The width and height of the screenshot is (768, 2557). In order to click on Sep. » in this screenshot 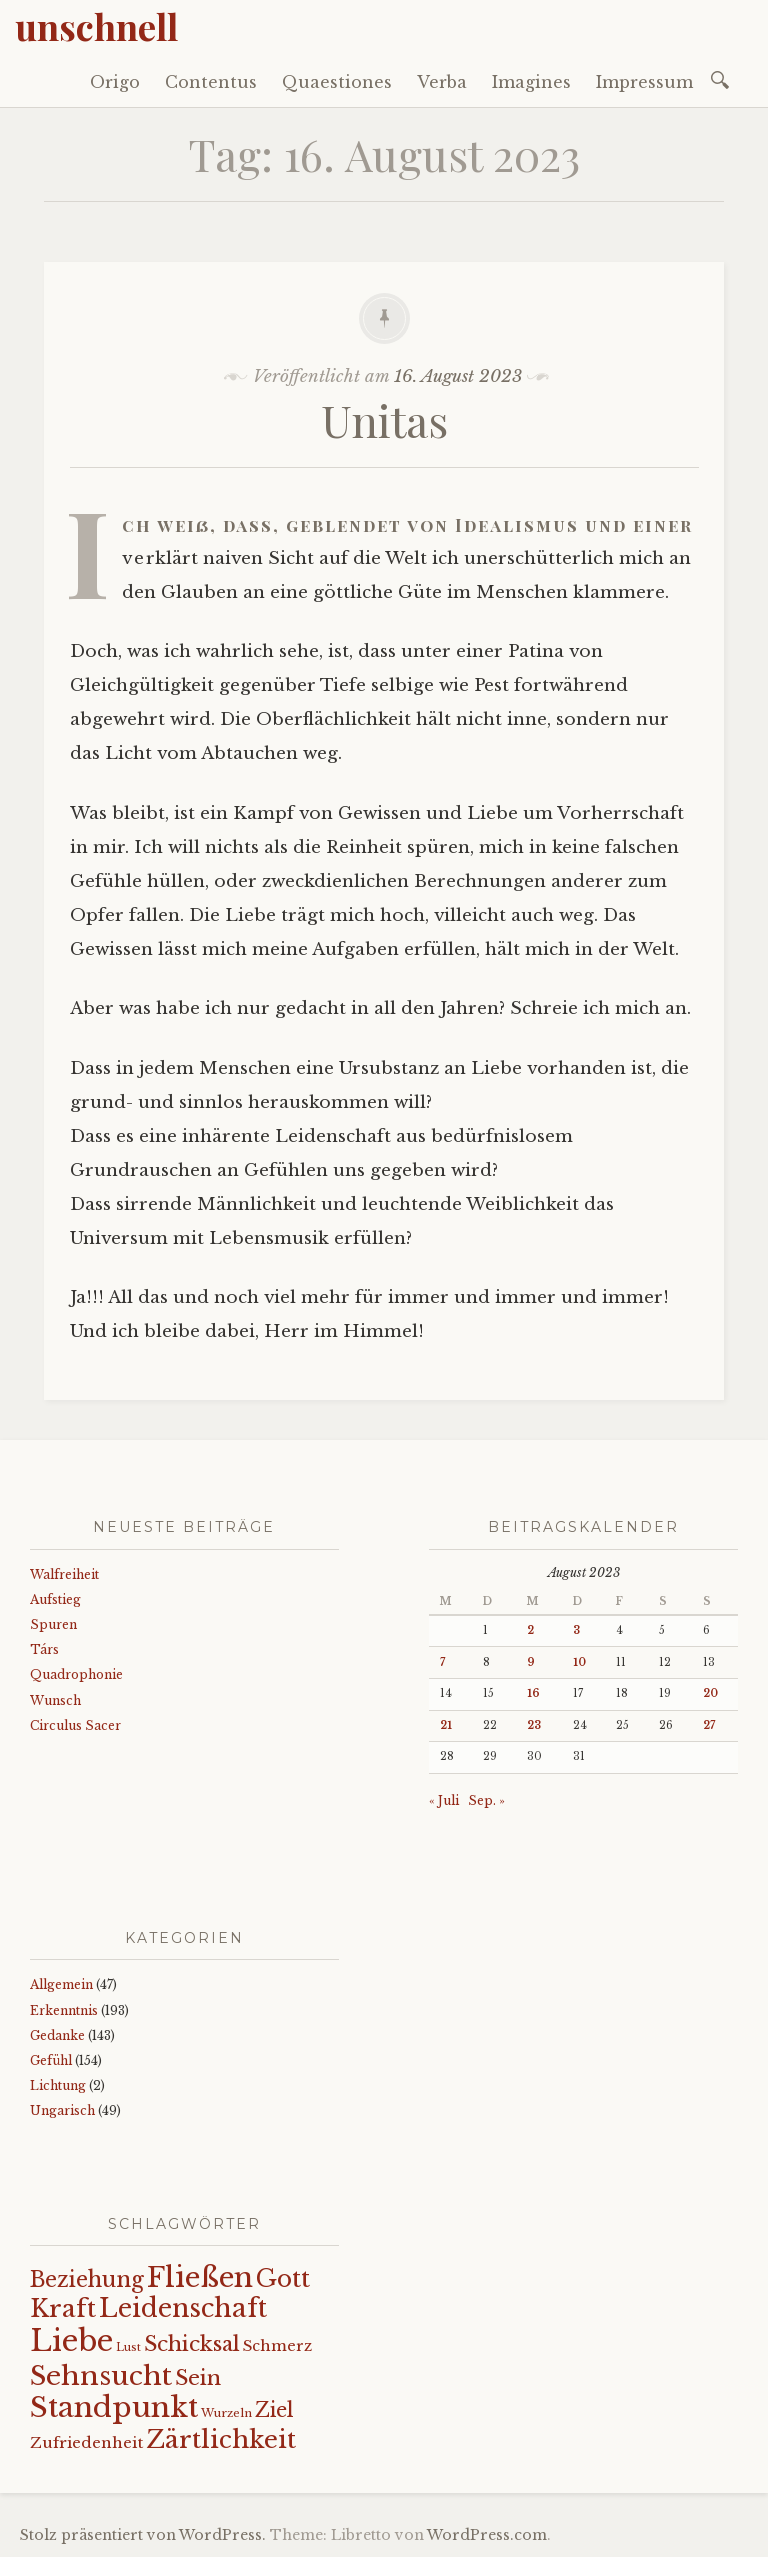, I will do `click(486, 1800)`.